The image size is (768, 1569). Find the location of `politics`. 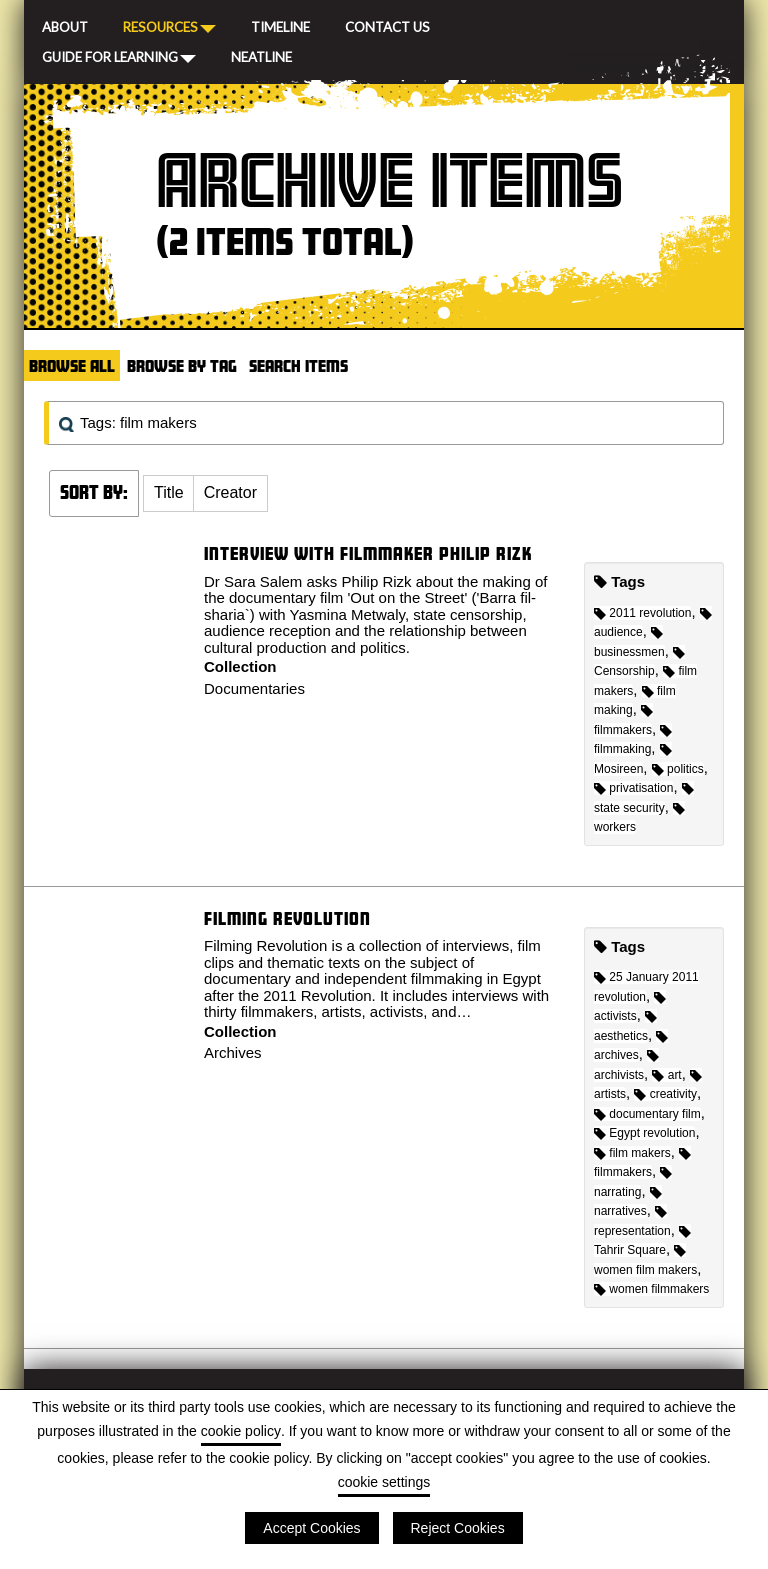

politics is located at coordinates (678, 769).